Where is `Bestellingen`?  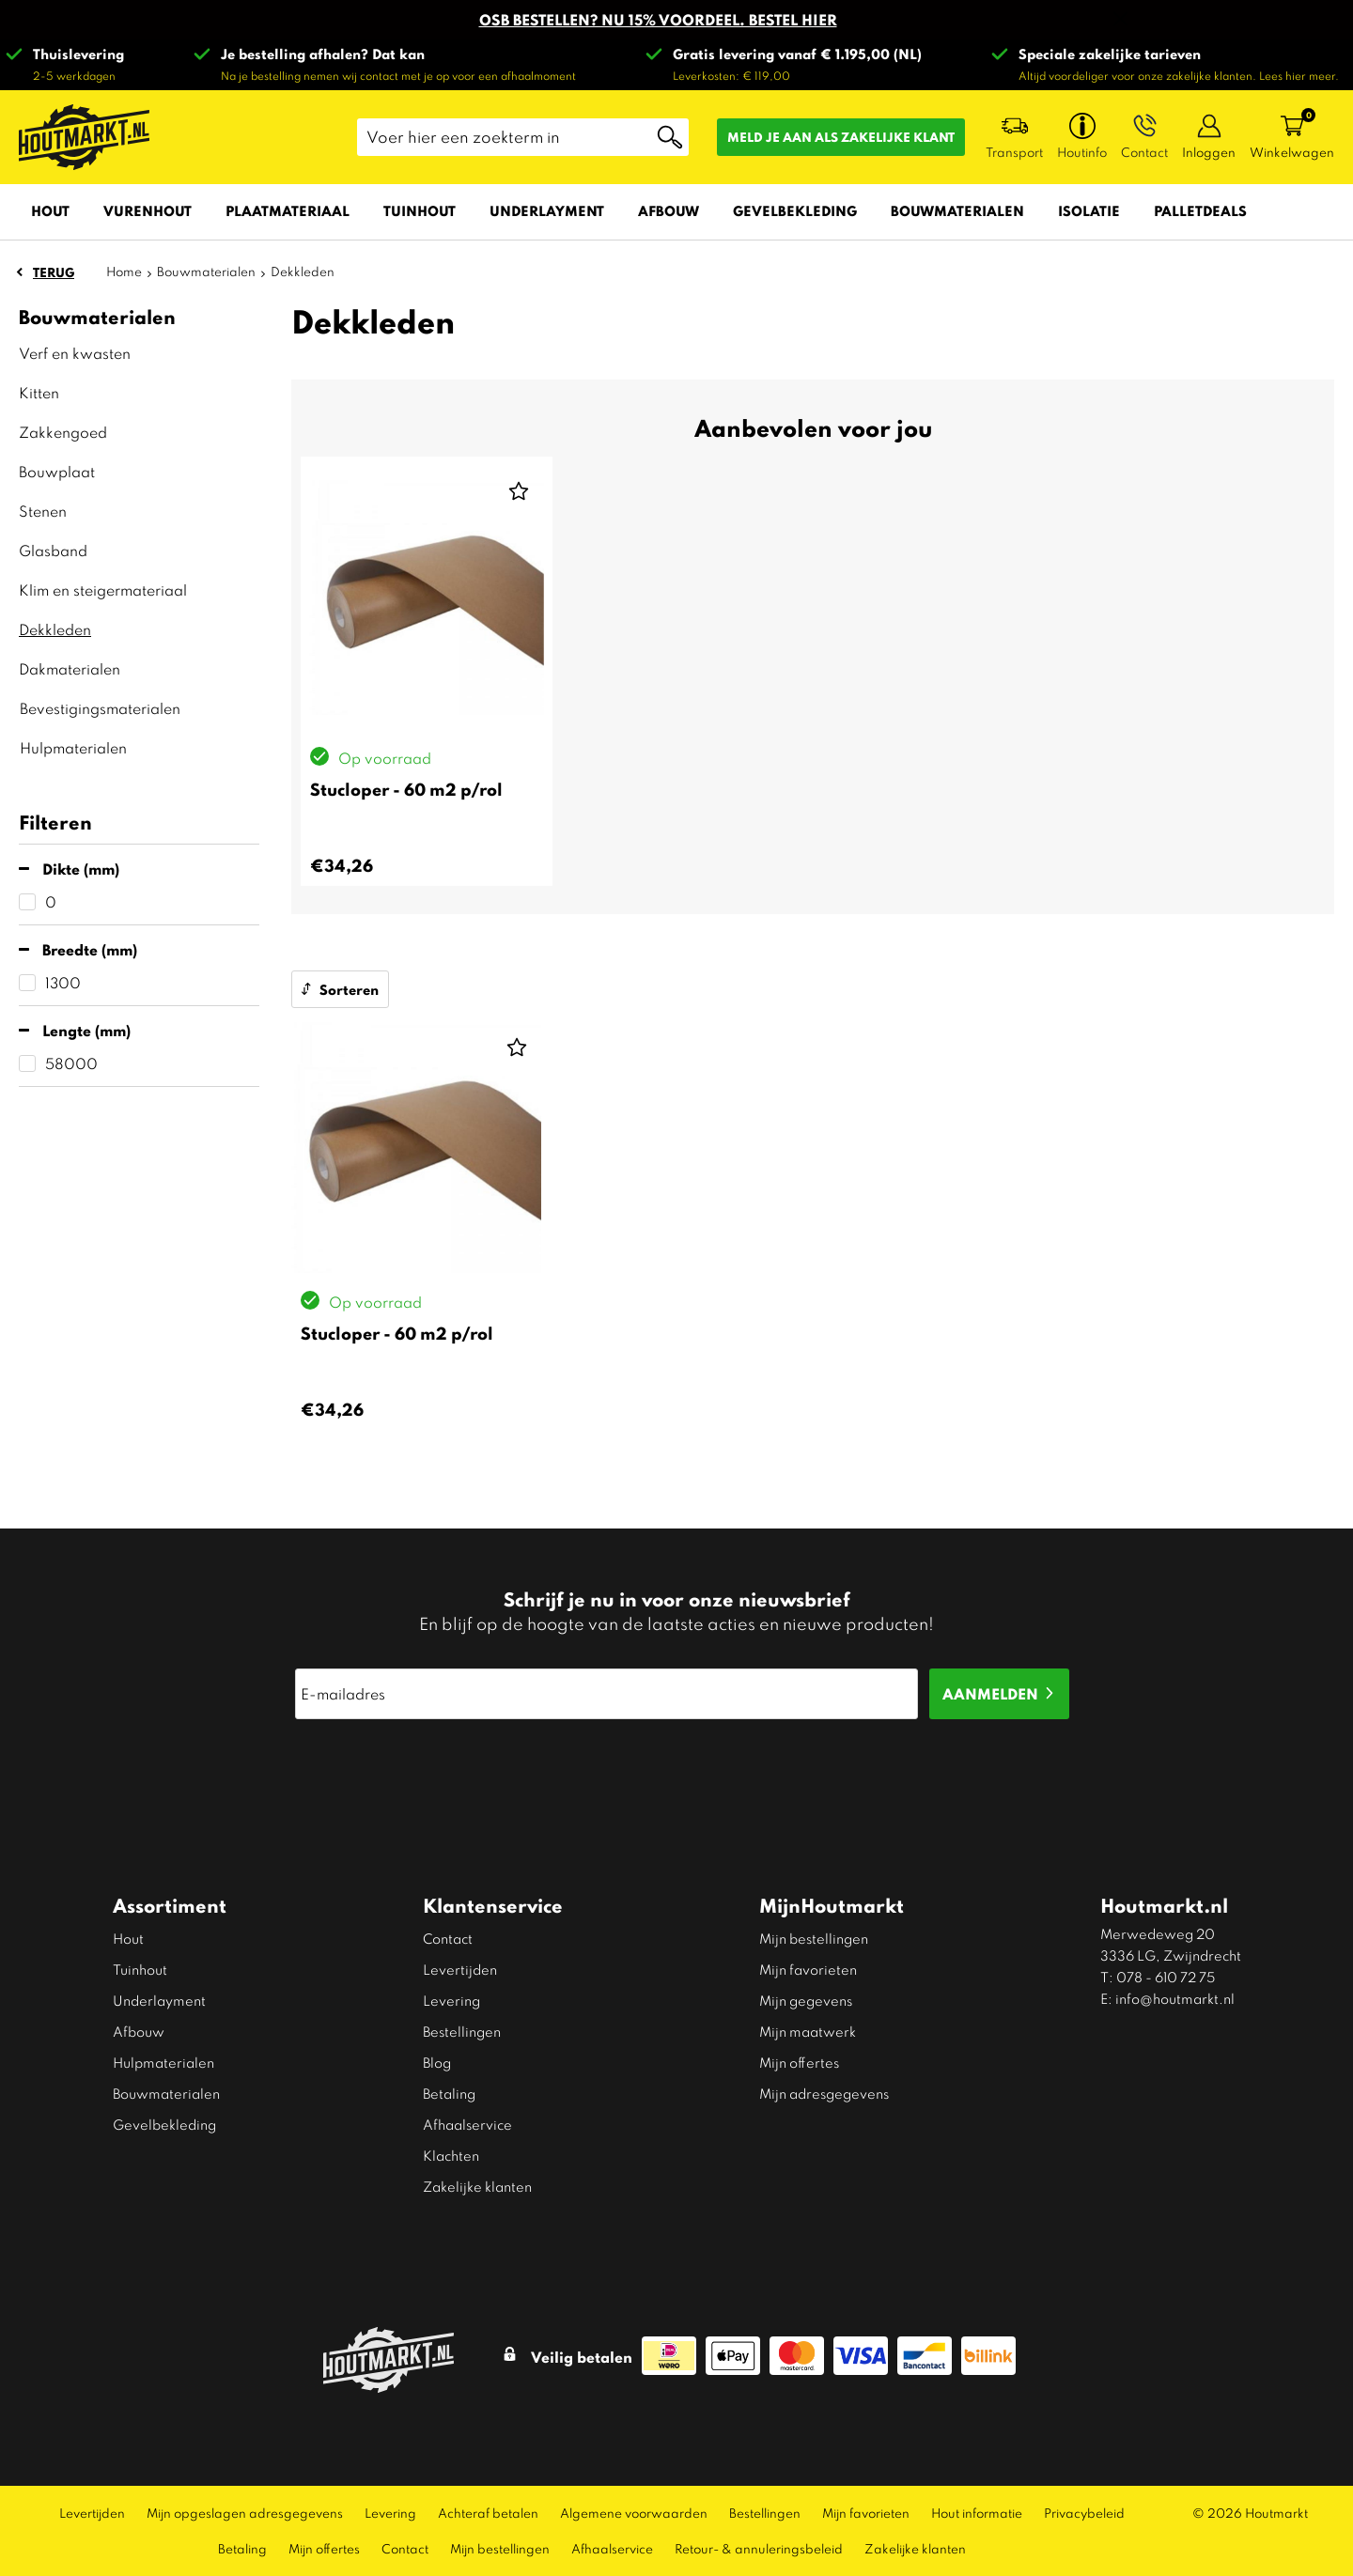 Bestellingen is located at coordinates (462, 2031).